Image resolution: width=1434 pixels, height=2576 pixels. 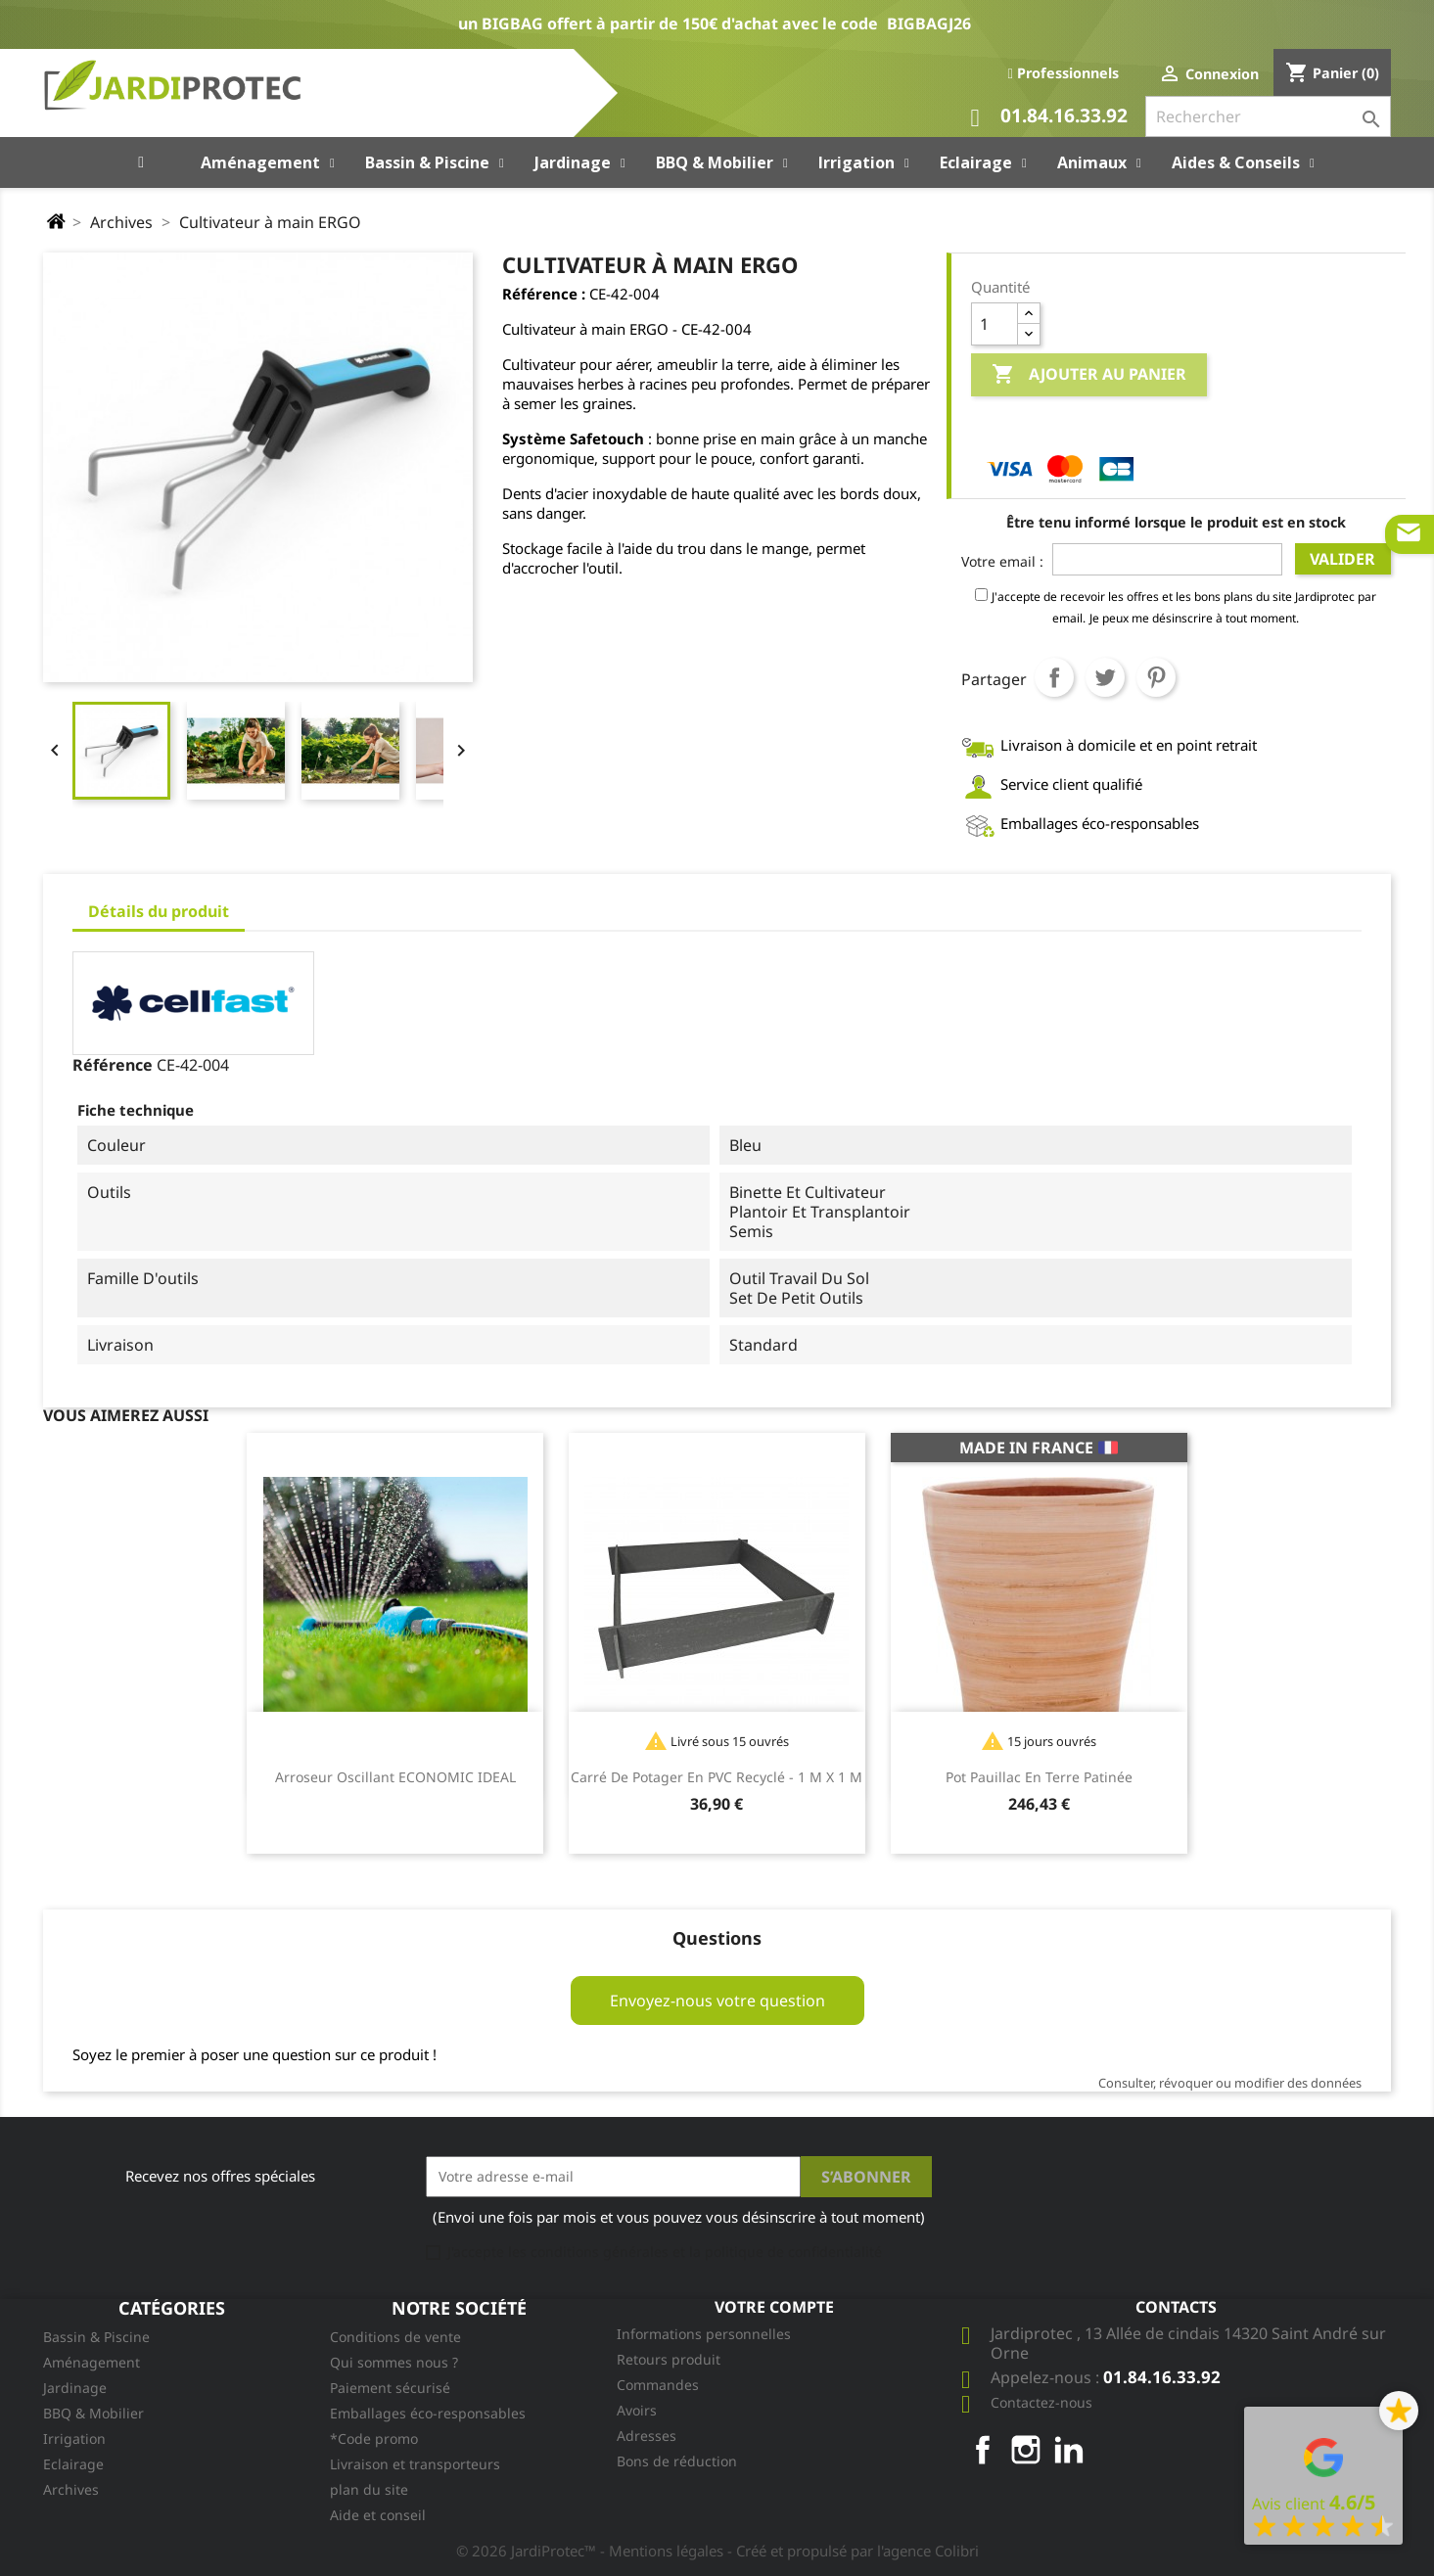 I want to click on *Code promo, so click(x=374, y=2438).